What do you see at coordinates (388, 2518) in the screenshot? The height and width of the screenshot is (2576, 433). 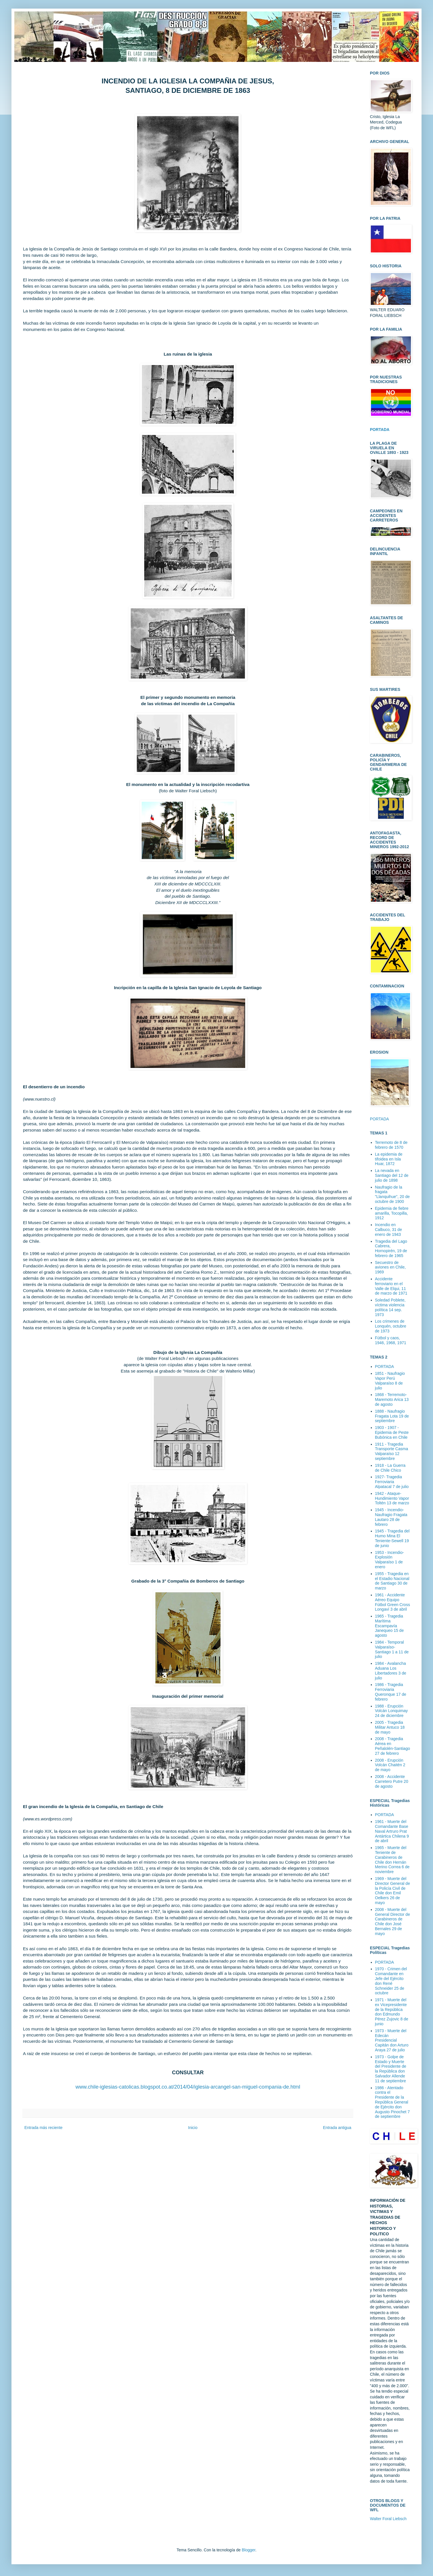 I see `Walter Foral Liebsch` at bounding box center [388, 2518].